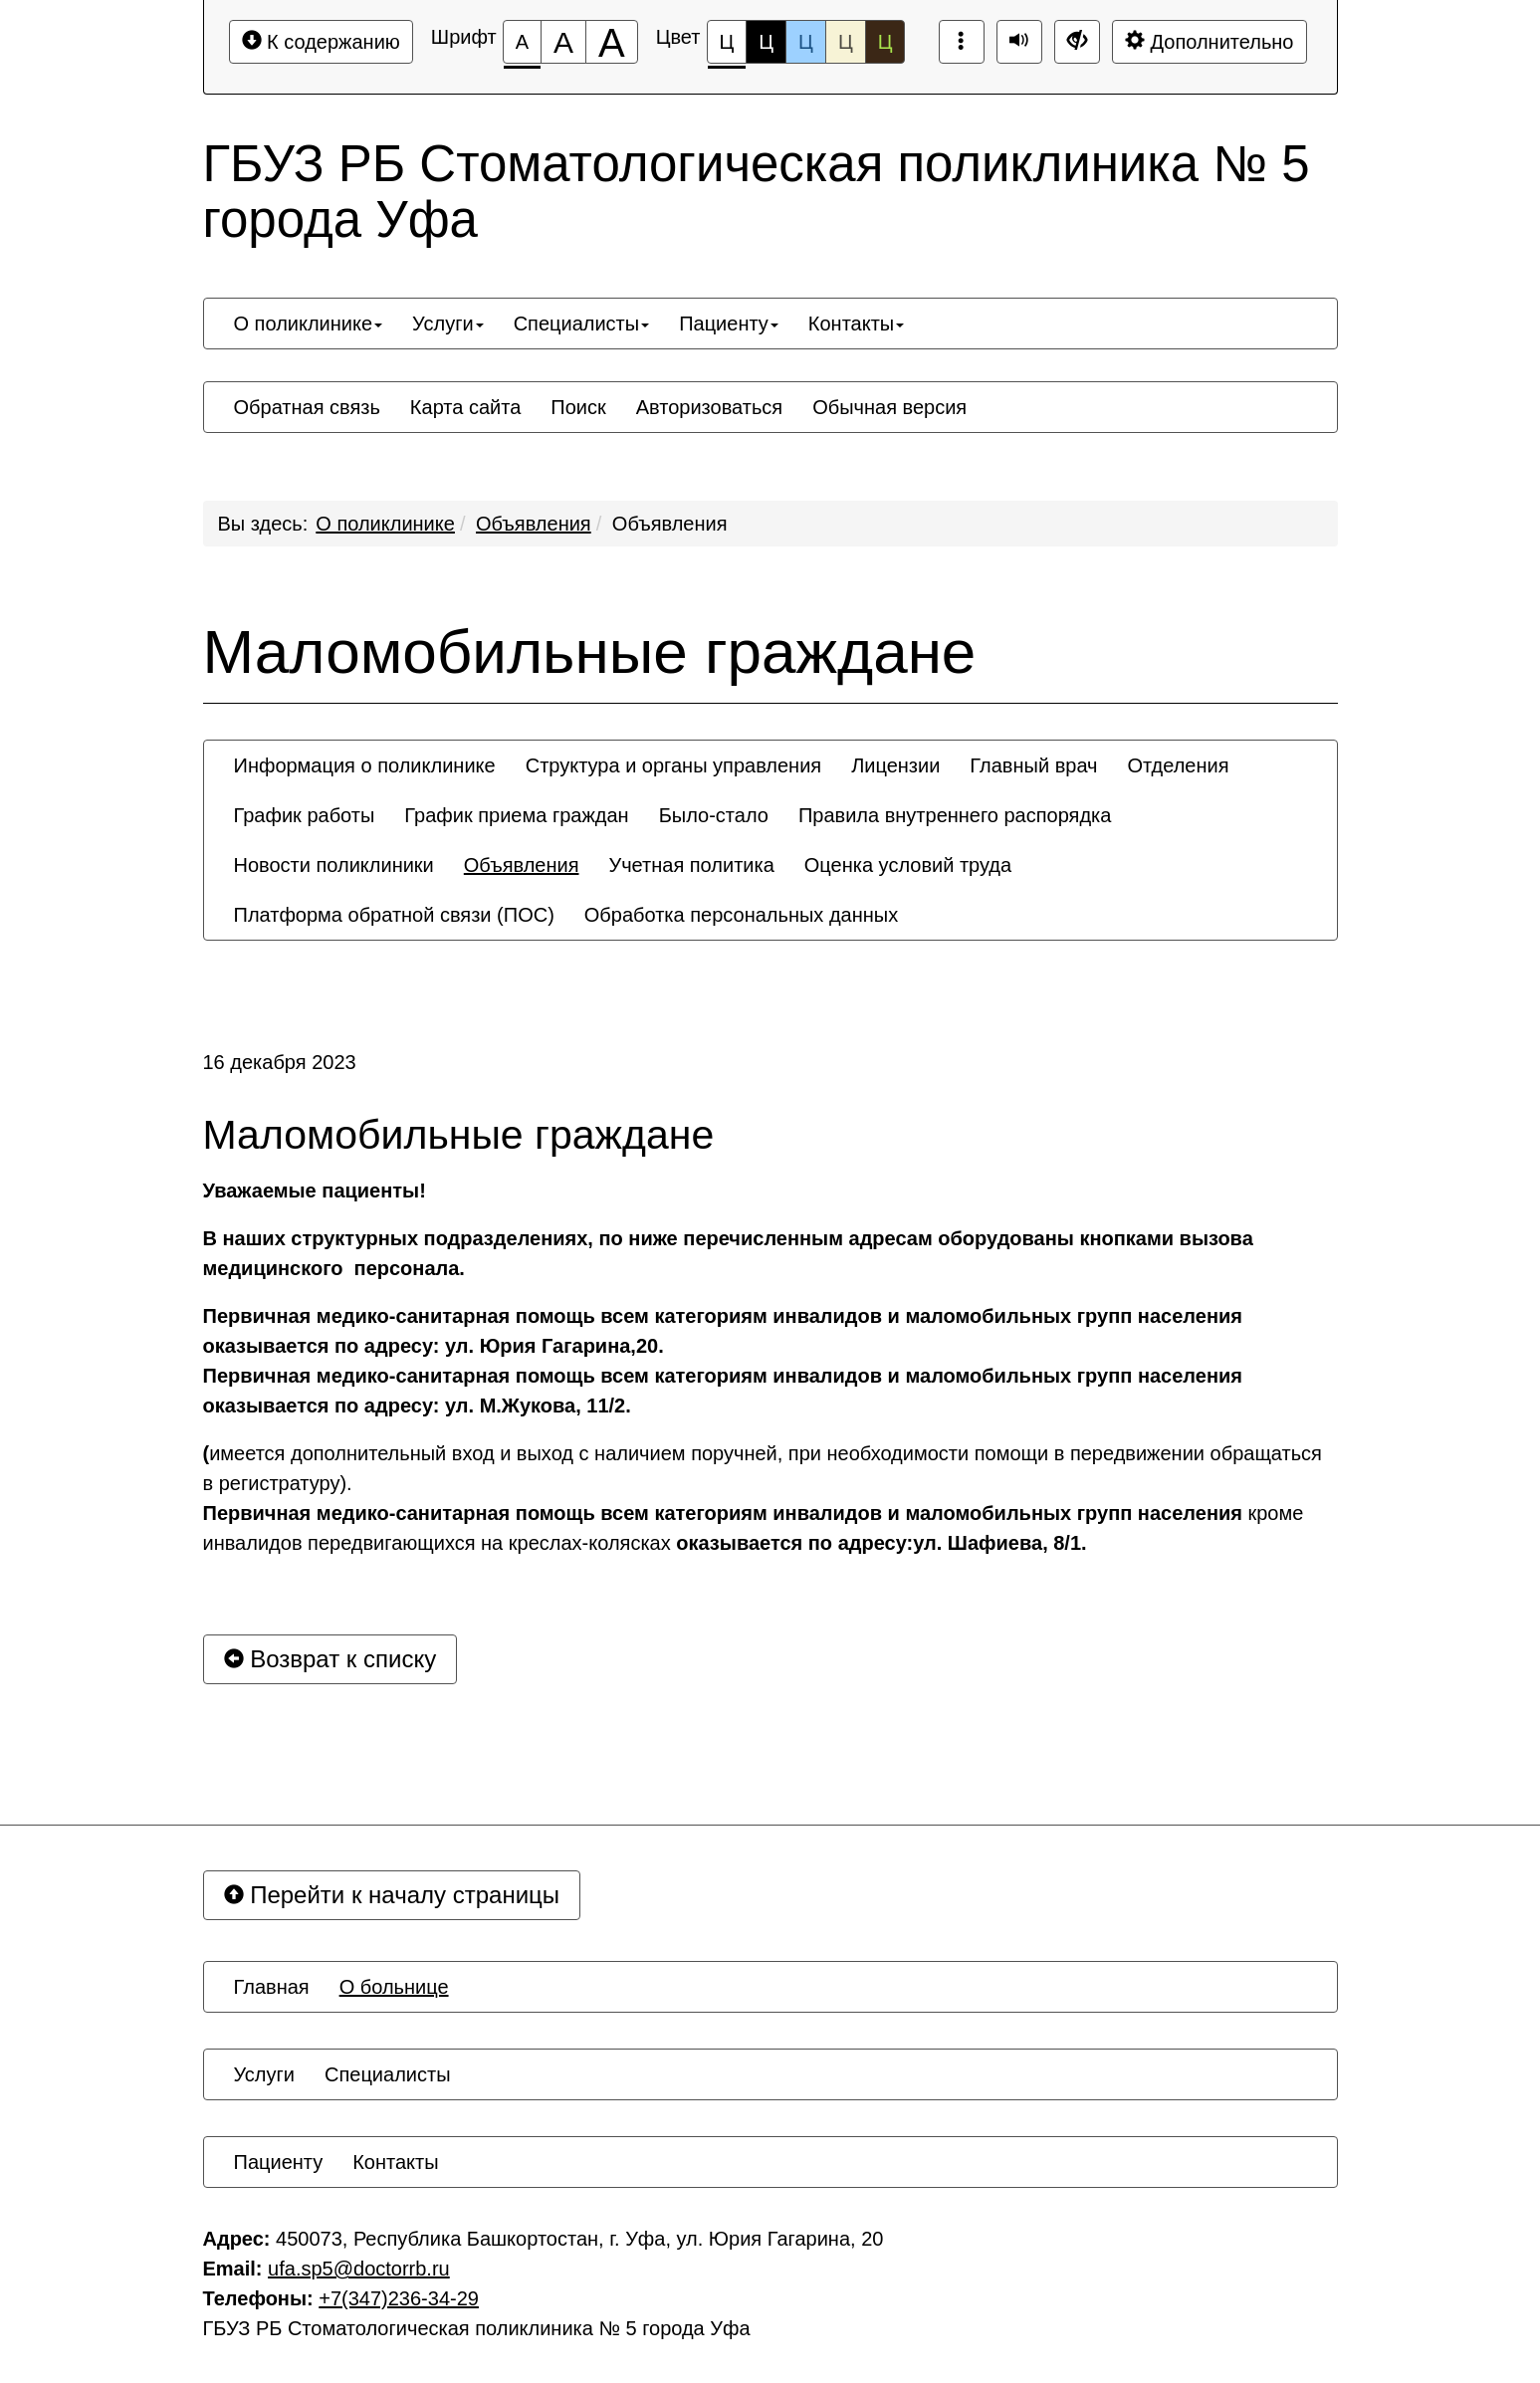 This screenshot has height=2383, width=1540. Describe the element at coordinates (885, 42) in the screenshot. I see `Ц [Цветовая схема №5]` at that location.